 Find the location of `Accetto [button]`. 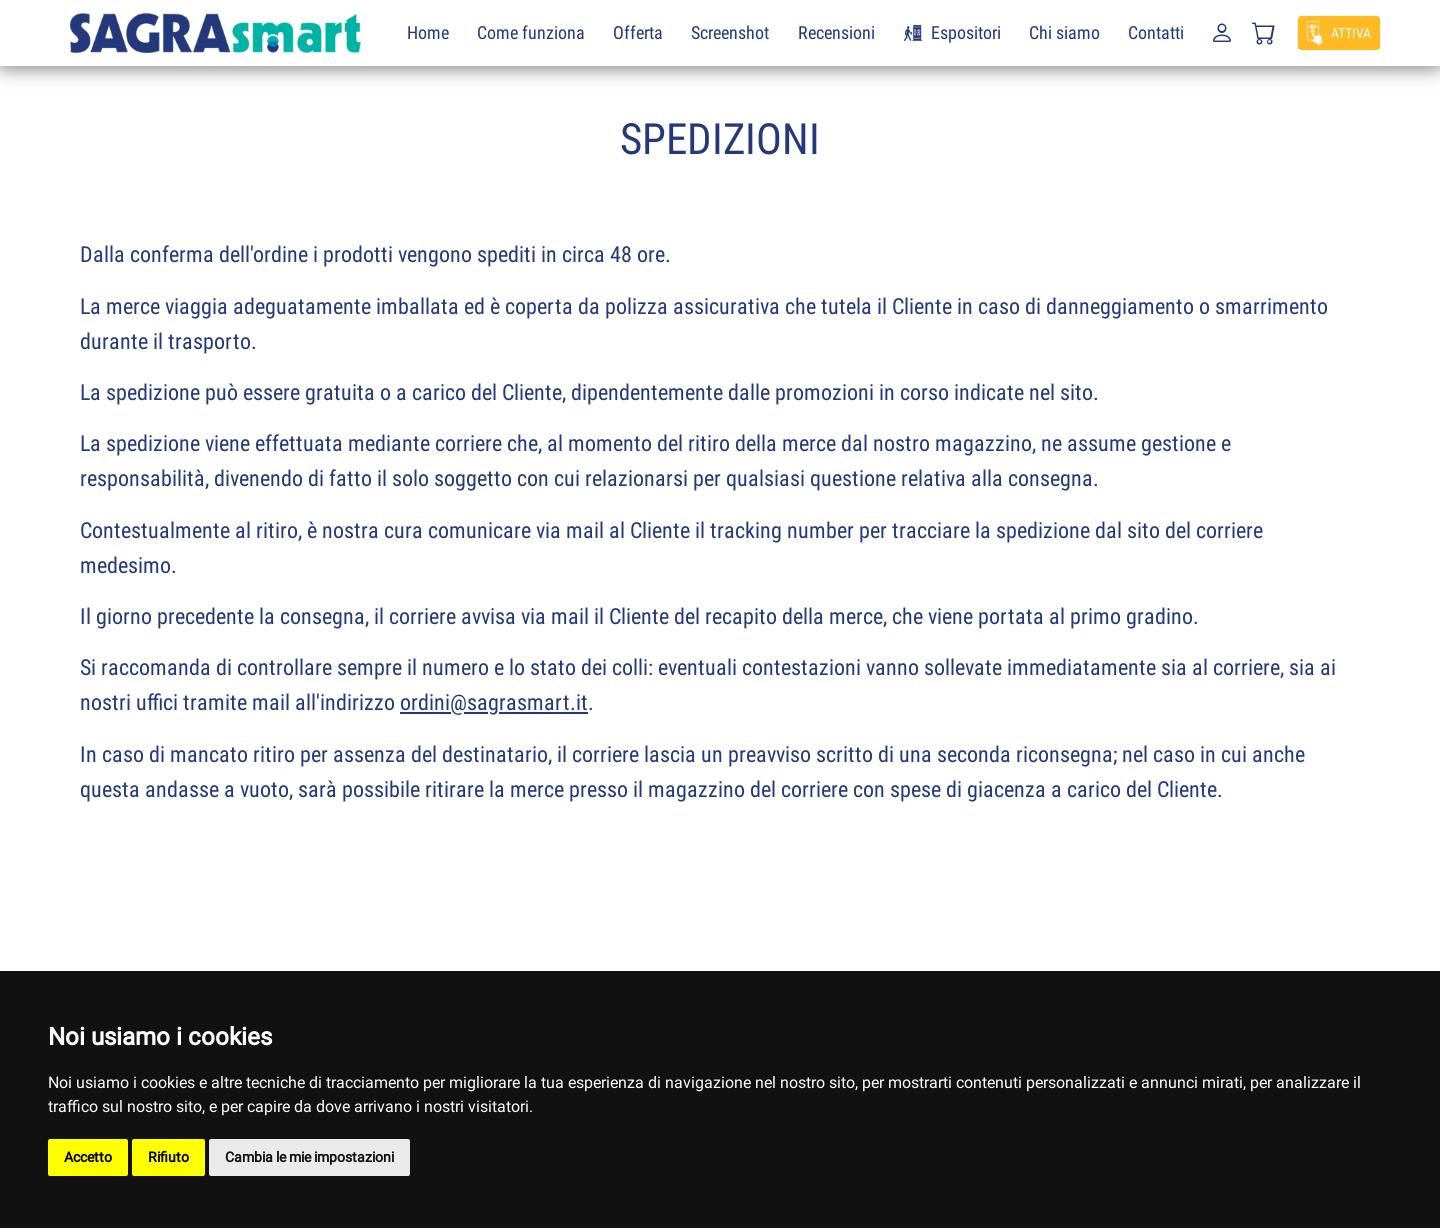

Accetto [button] is located at coordinates (88, 1157).